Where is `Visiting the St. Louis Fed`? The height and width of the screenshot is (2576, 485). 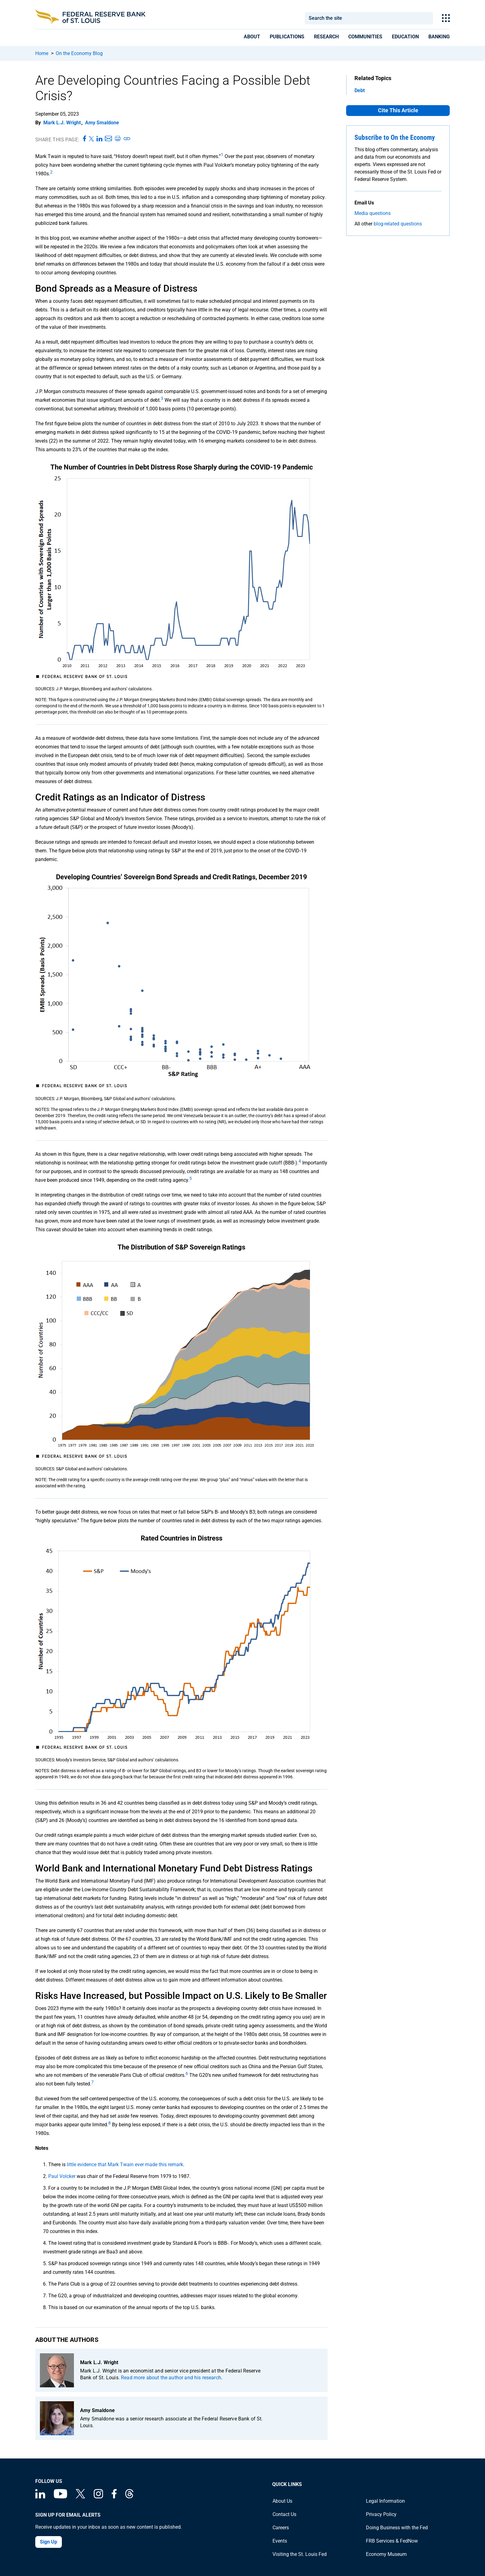
Visiting the St. Louis Fed is located at coordinates (300, 2554).